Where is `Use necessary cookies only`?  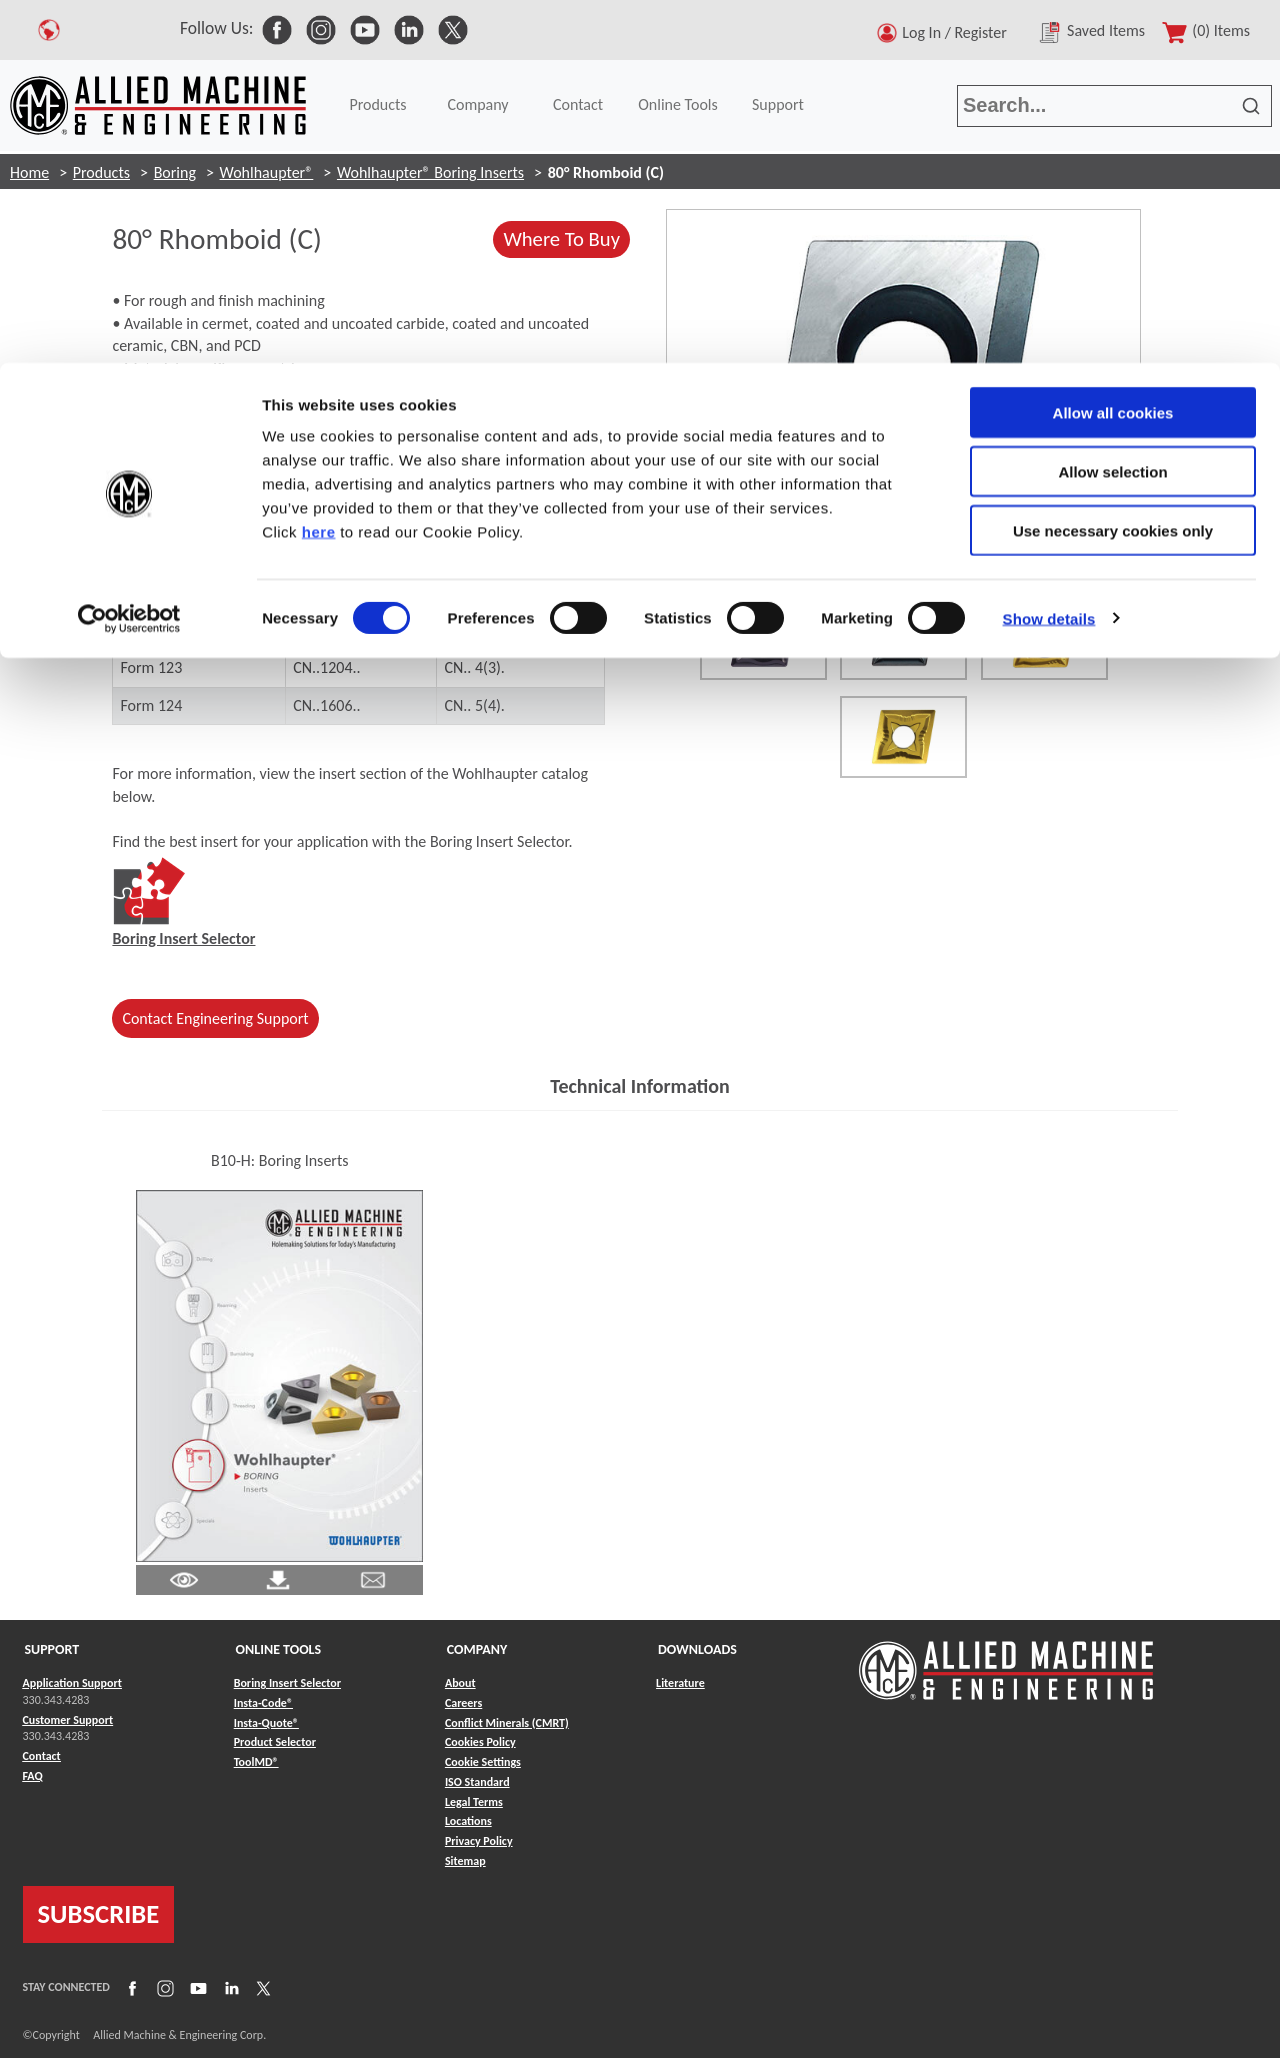 Use necessary cookies only is located at coordinates (1113, 167).